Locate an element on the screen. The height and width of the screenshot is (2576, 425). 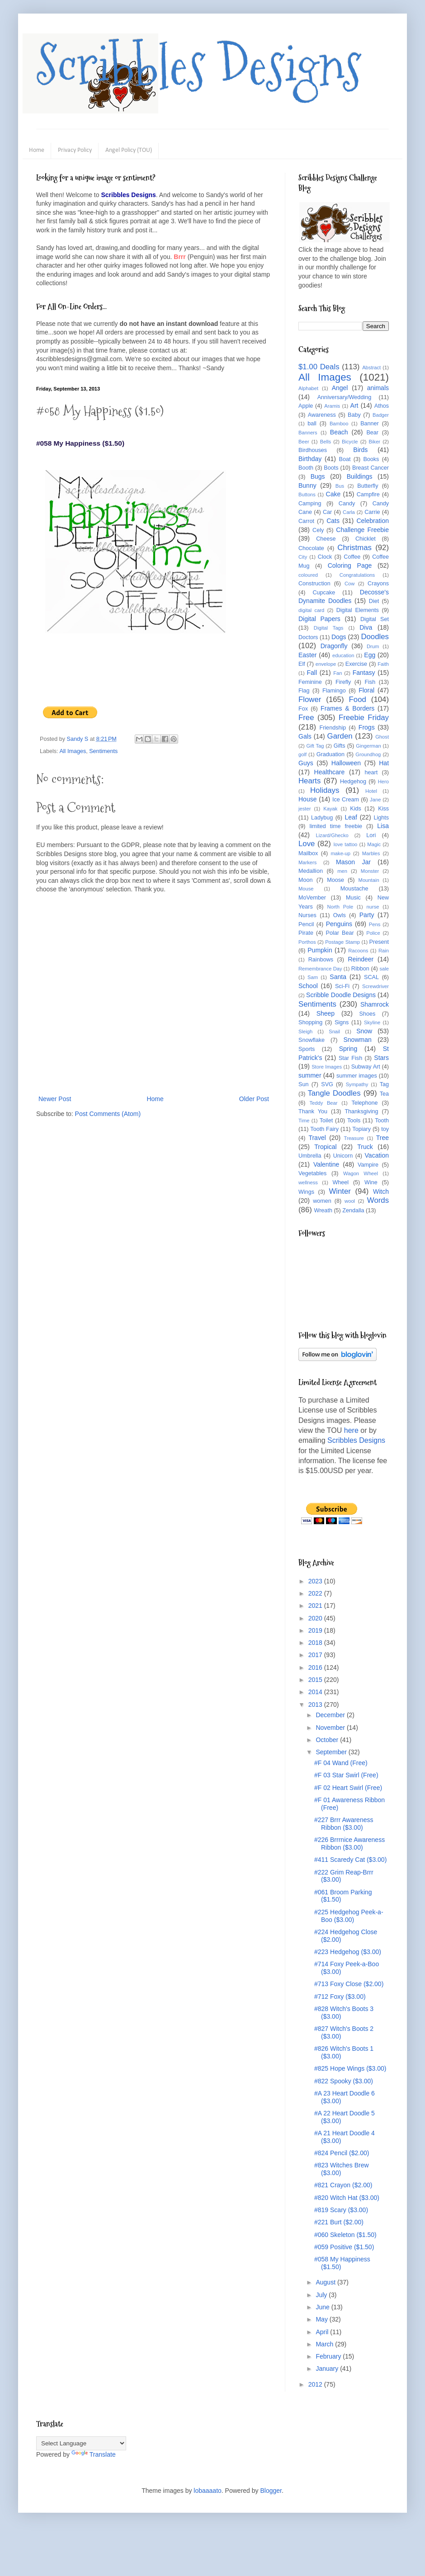
Chicklet is located at coordinates (365, 539).